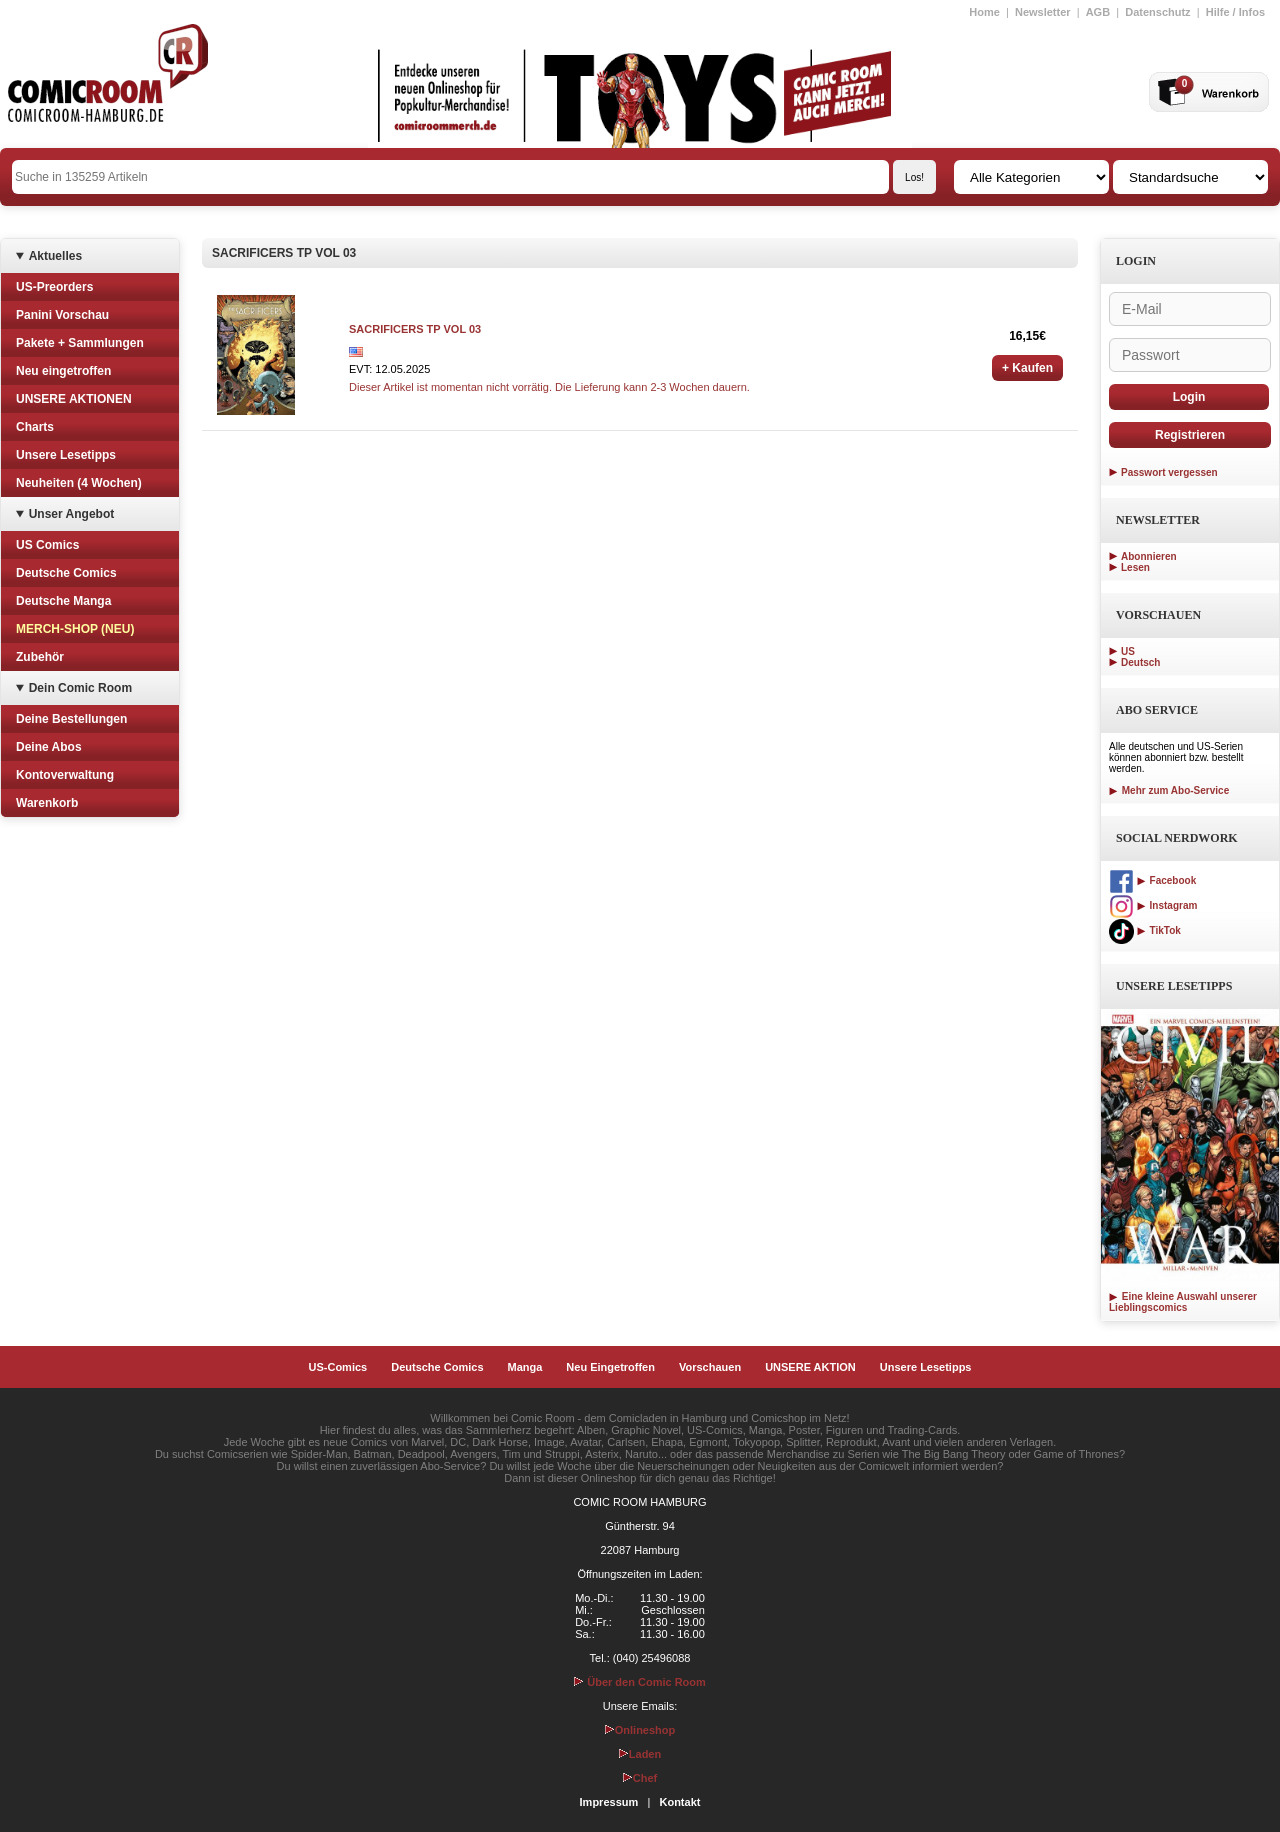  Describe the element at coordinates (49, 747) in the screenshot. I see `Deine Abos` at that location.